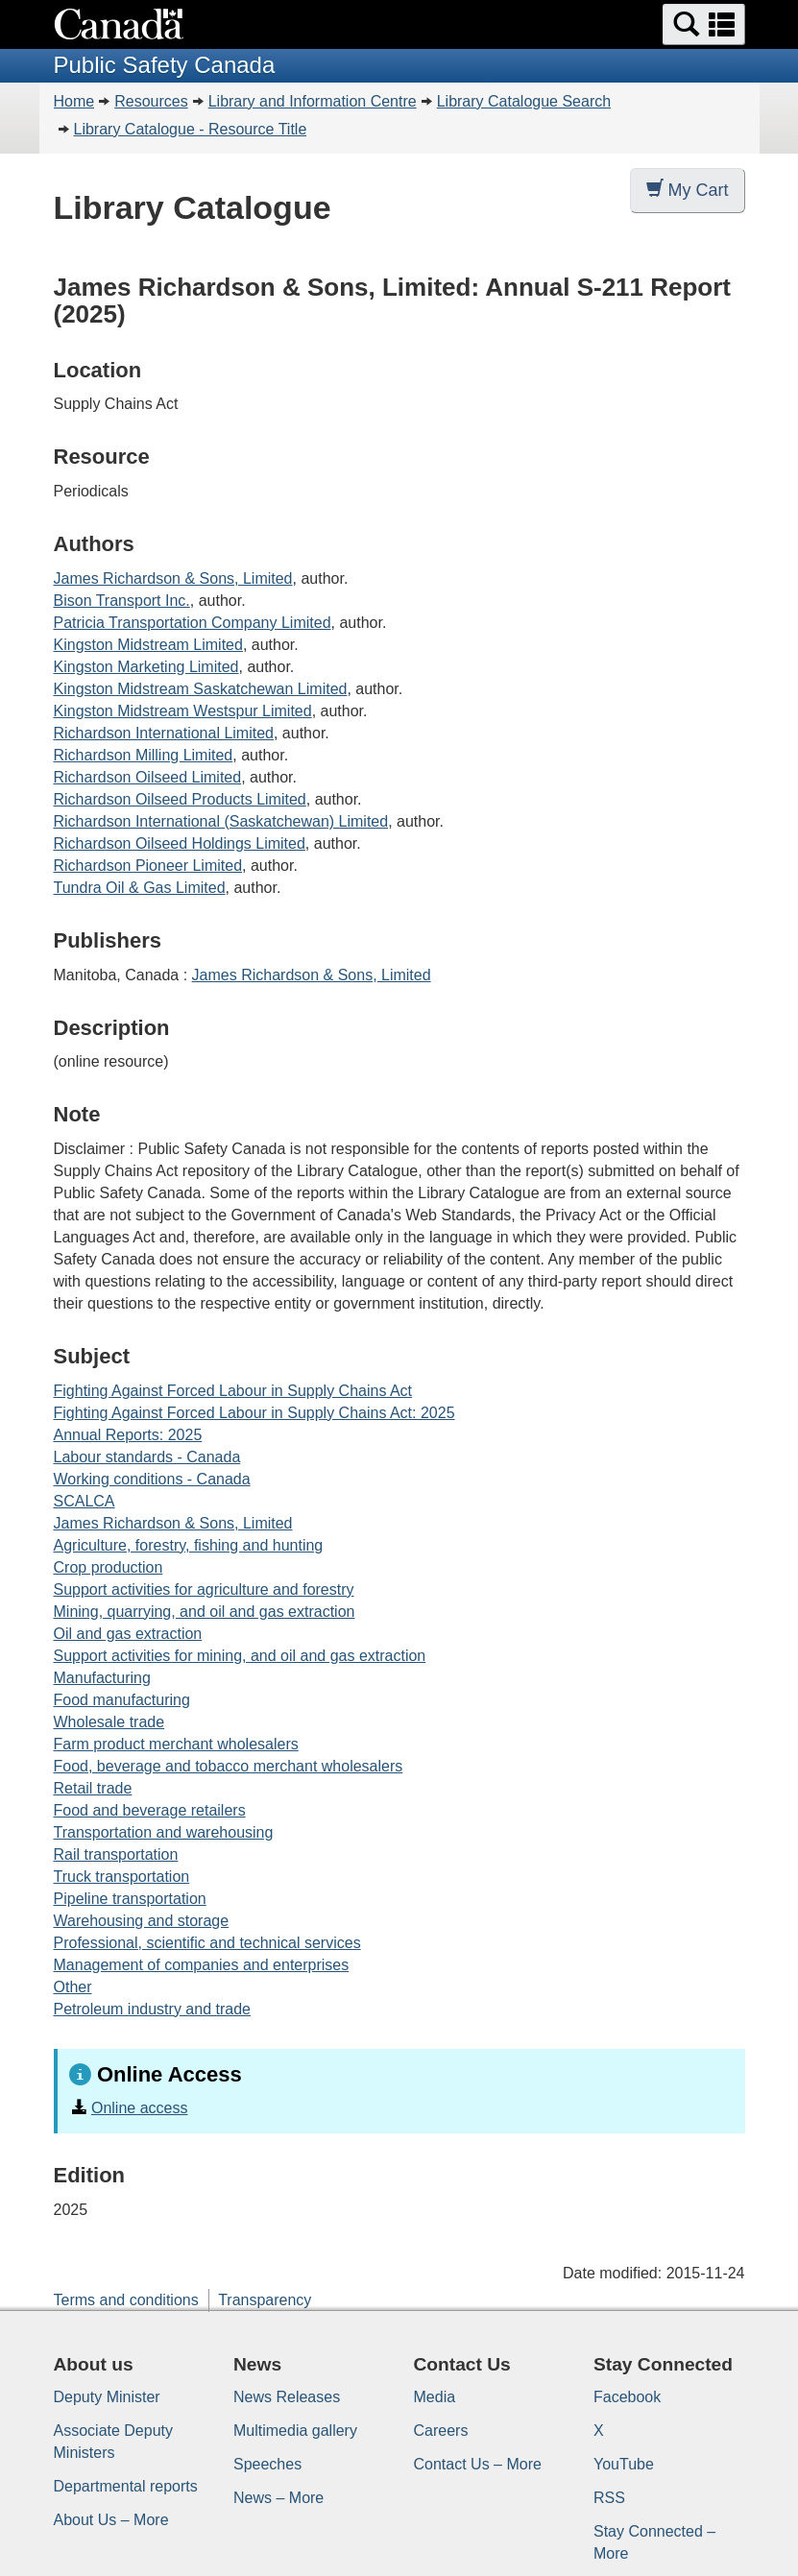  What do you see at coordinates (173, 578) in the screenshot?
I see `James Richardson & Sons, Limited` at bounding box center [173, 578].